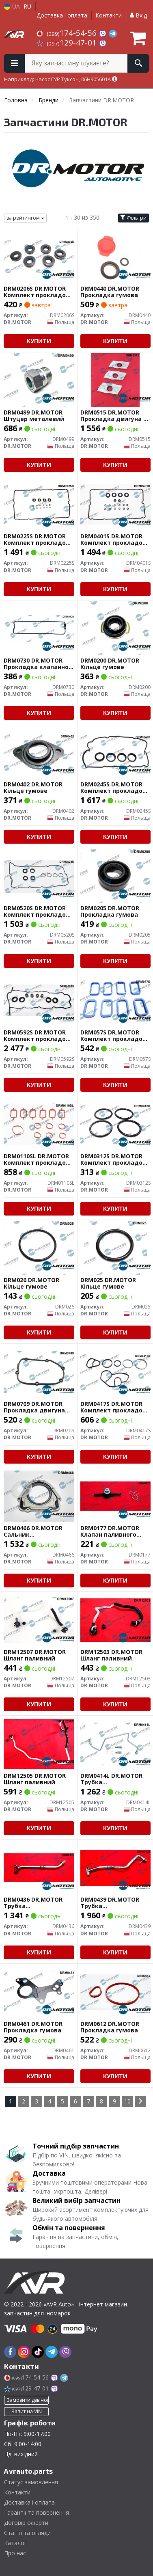  What do you see at coordinates (39, 1247) in the screenshot?
I see `[Кільце гумове DR.MOTOR DRM026]` at bounding box center [39, 1247].